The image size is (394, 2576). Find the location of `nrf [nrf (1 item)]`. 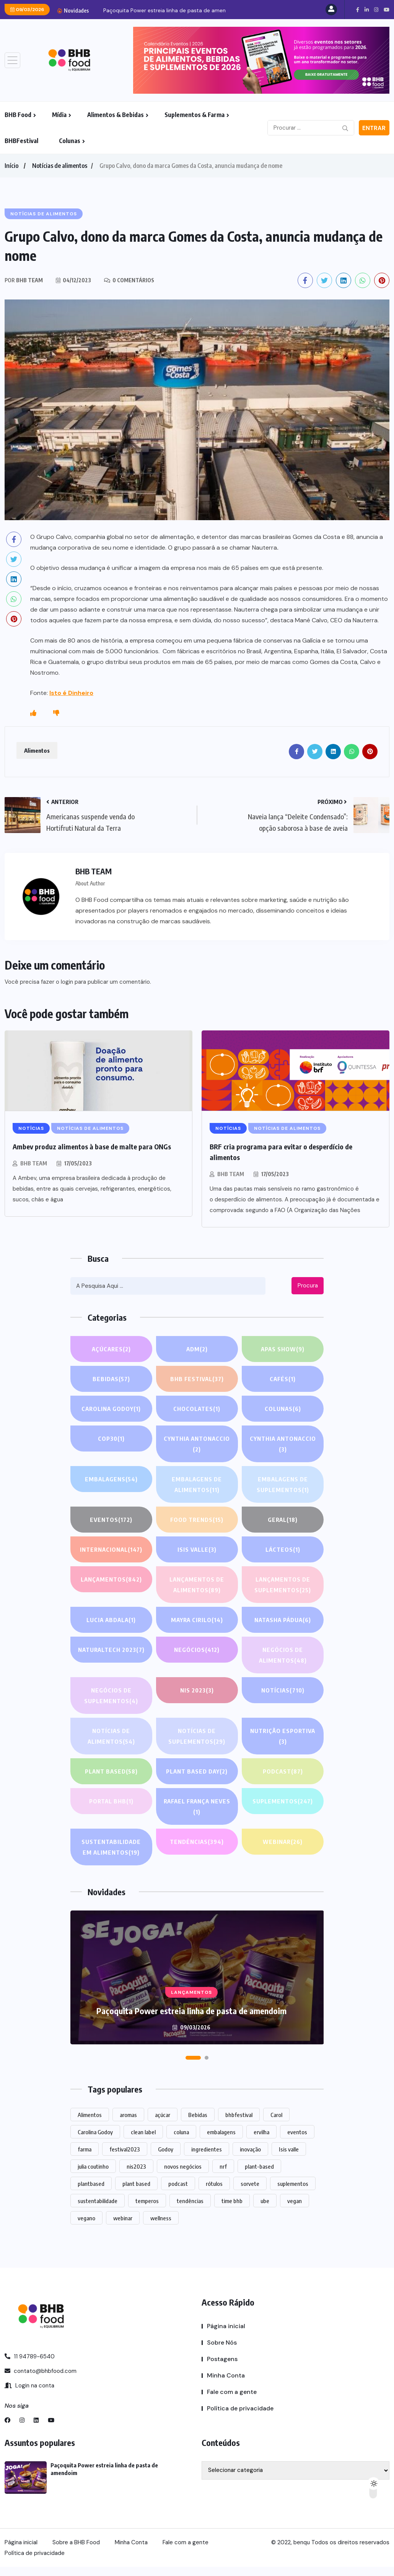

nrf [nrf (1 item)] is located at coordinates (223, 2166).